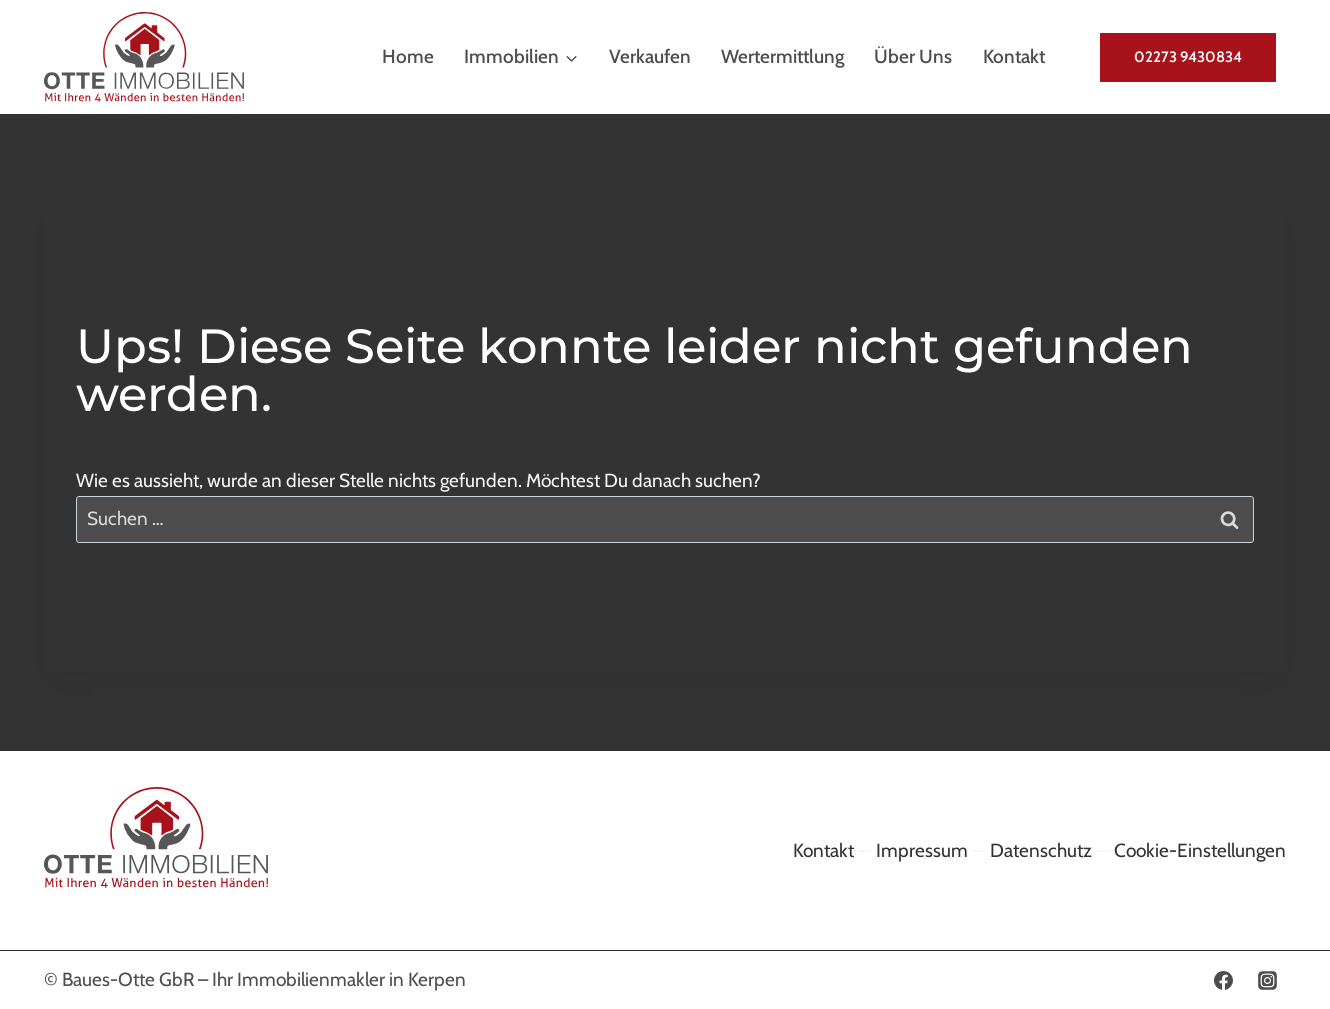 This screenshot has height=1009, width=1330. I want to click on Über uns, so click(913, 56).